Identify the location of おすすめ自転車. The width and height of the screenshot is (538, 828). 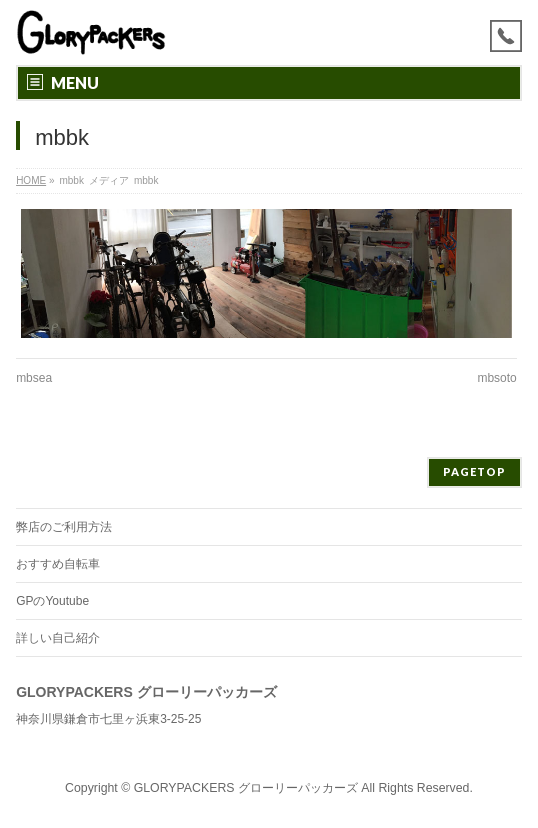
(58, 564).